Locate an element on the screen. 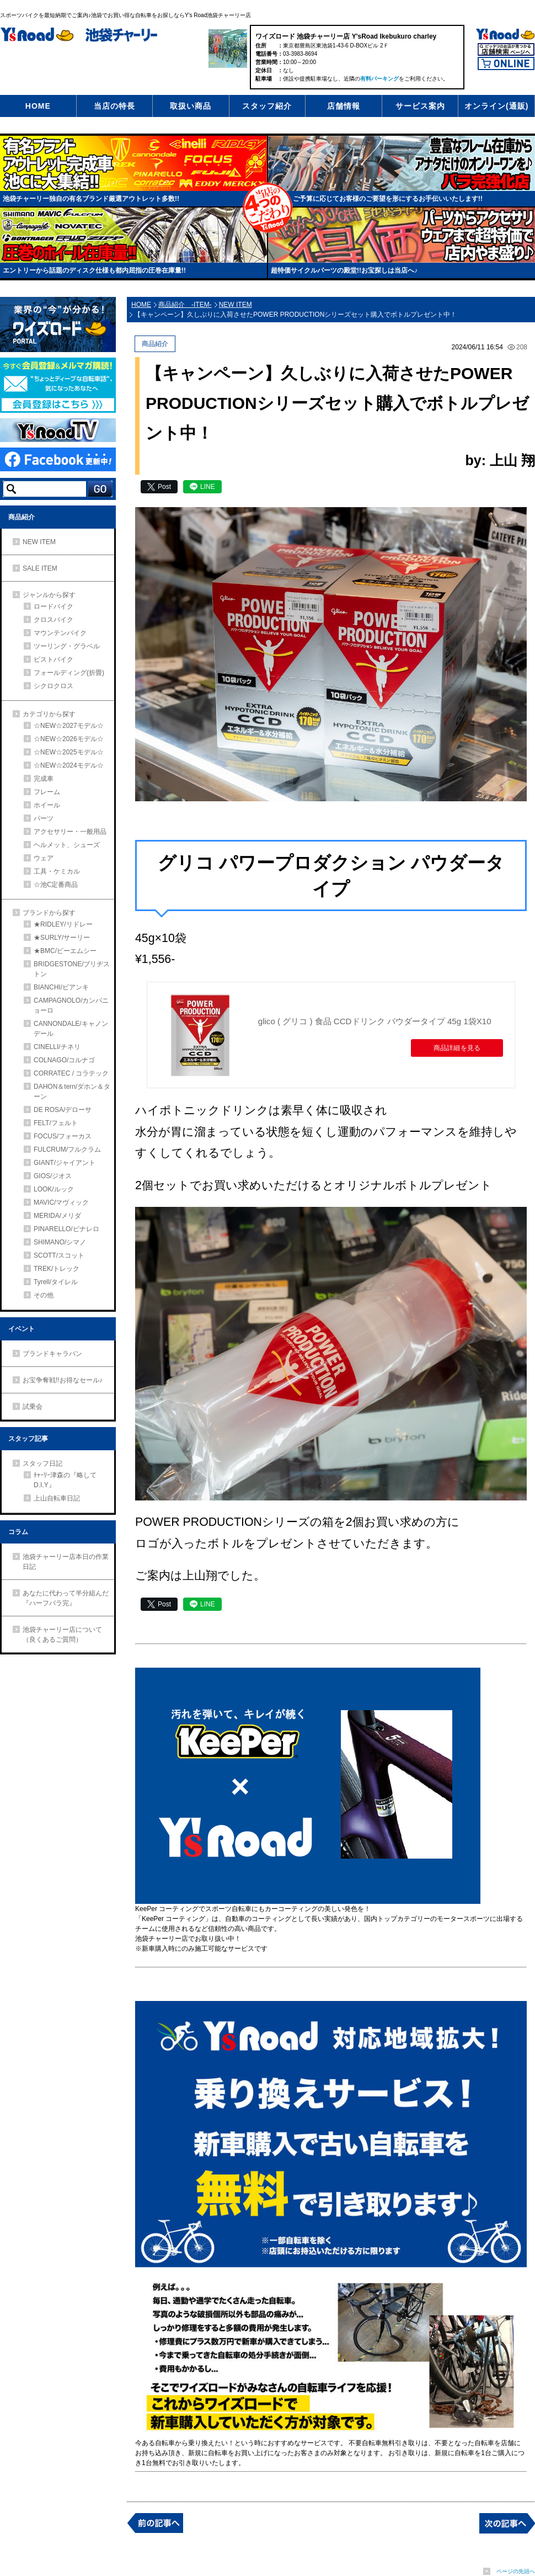 This screenshot has width=535, height=2576. DE ROSA/デローサ is located at coordinates (63, 1110).